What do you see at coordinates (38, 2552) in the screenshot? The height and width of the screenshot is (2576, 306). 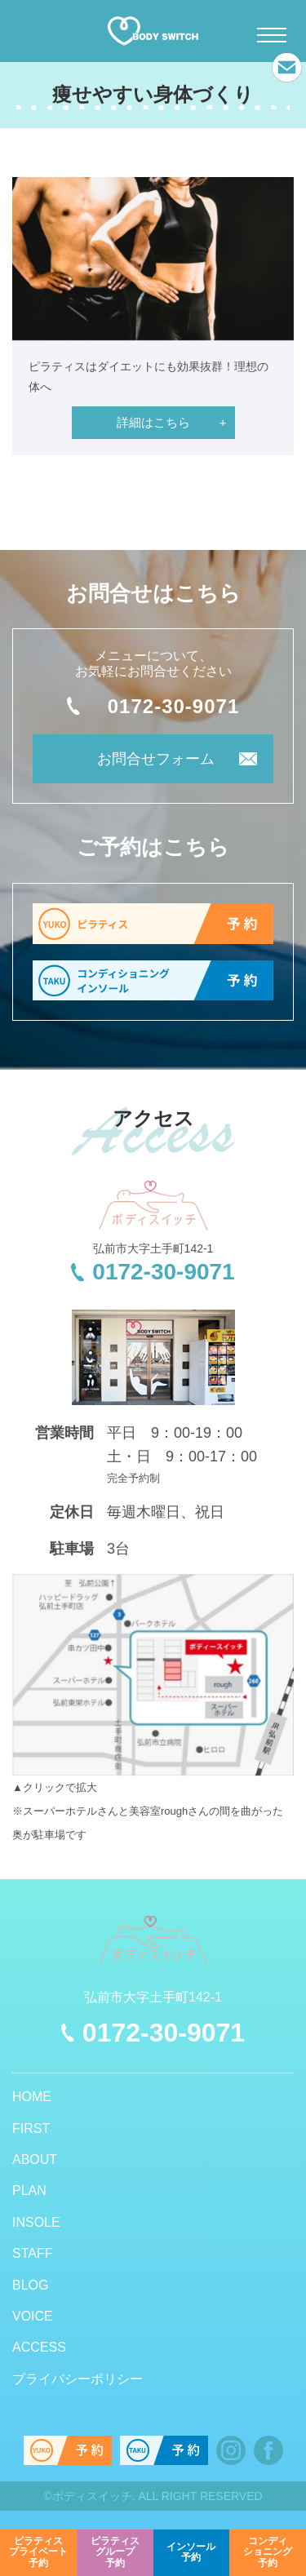 I see `予約` at bounding box center [38, 2552].